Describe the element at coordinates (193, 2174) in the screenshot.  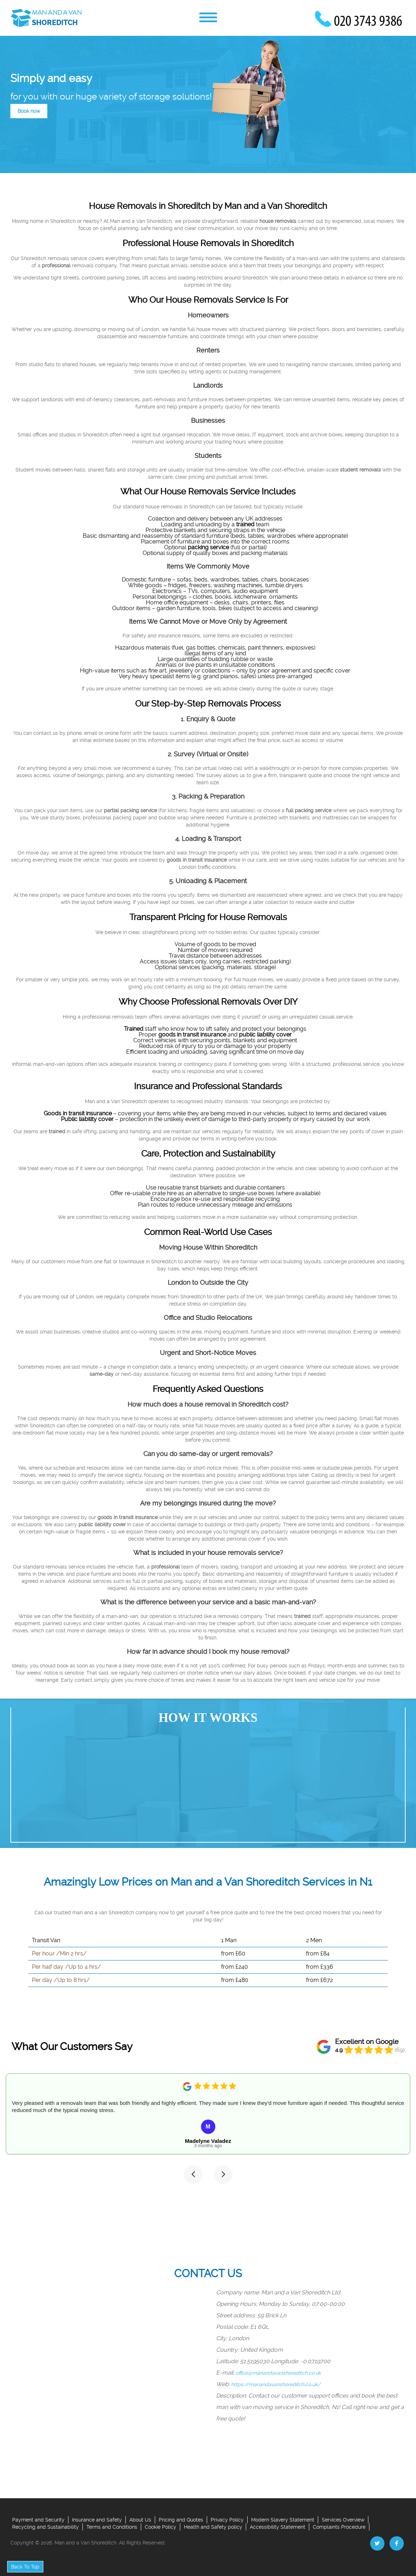
I see `[button]` at that location.